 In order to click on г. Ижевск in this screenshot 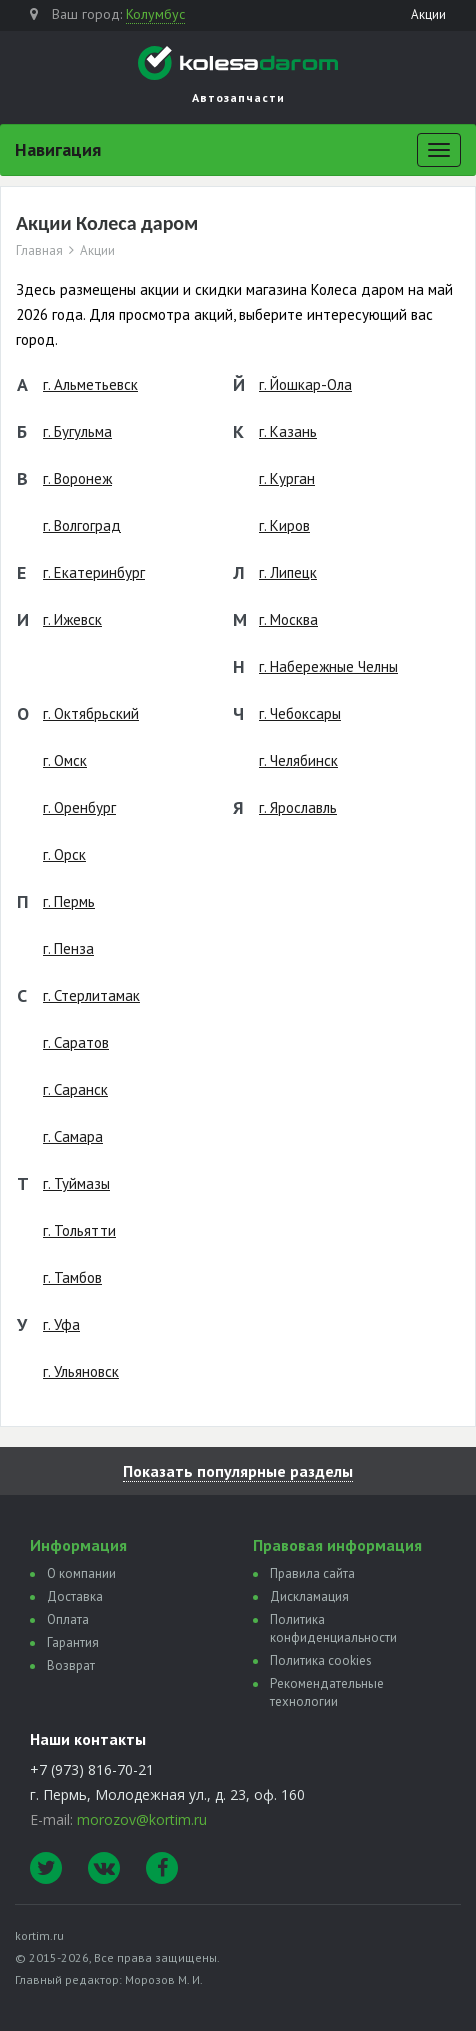, I will do `click(72, 619)`.